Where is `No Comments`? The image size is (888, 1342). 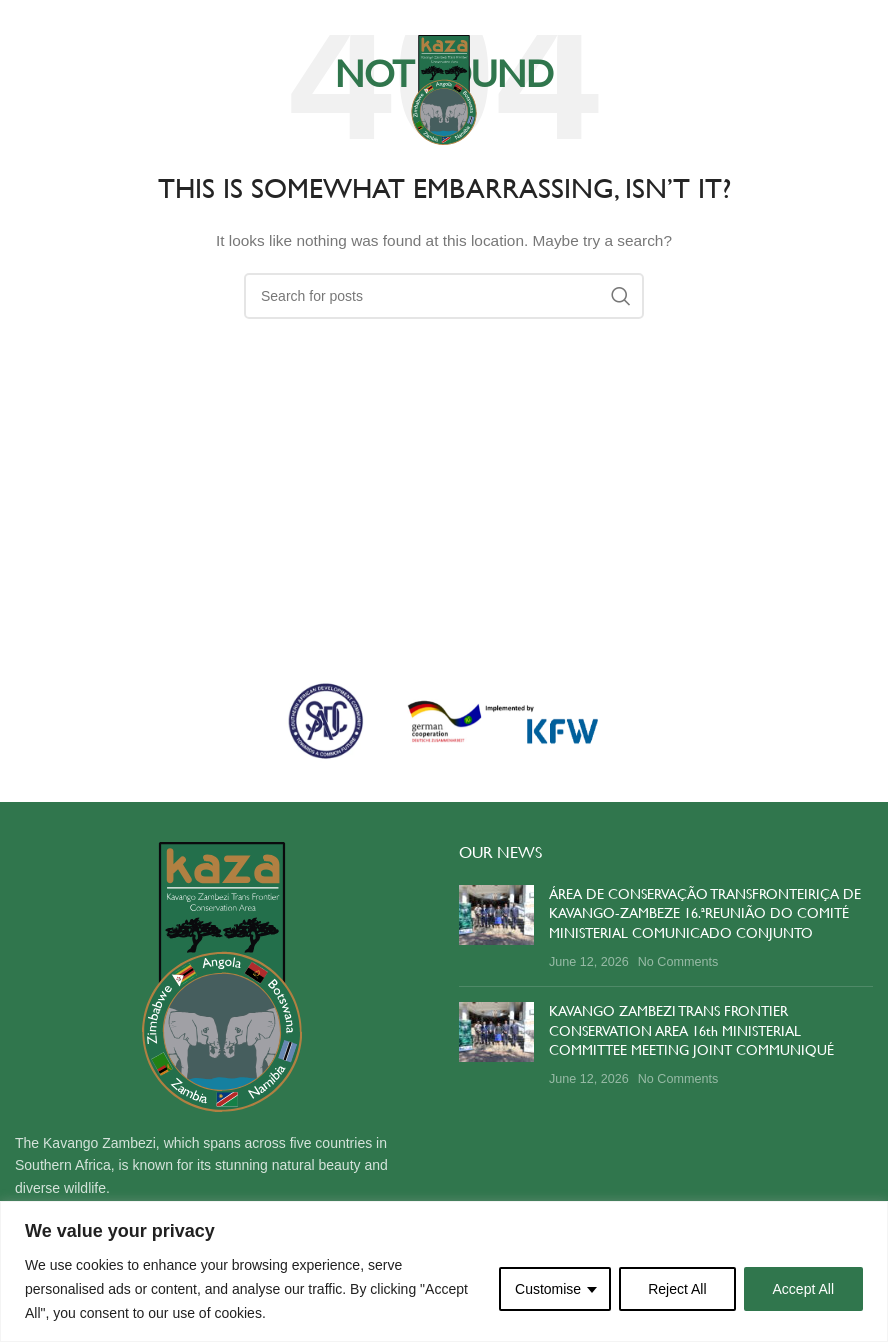
No Comments is located at coordinates (678, 962).